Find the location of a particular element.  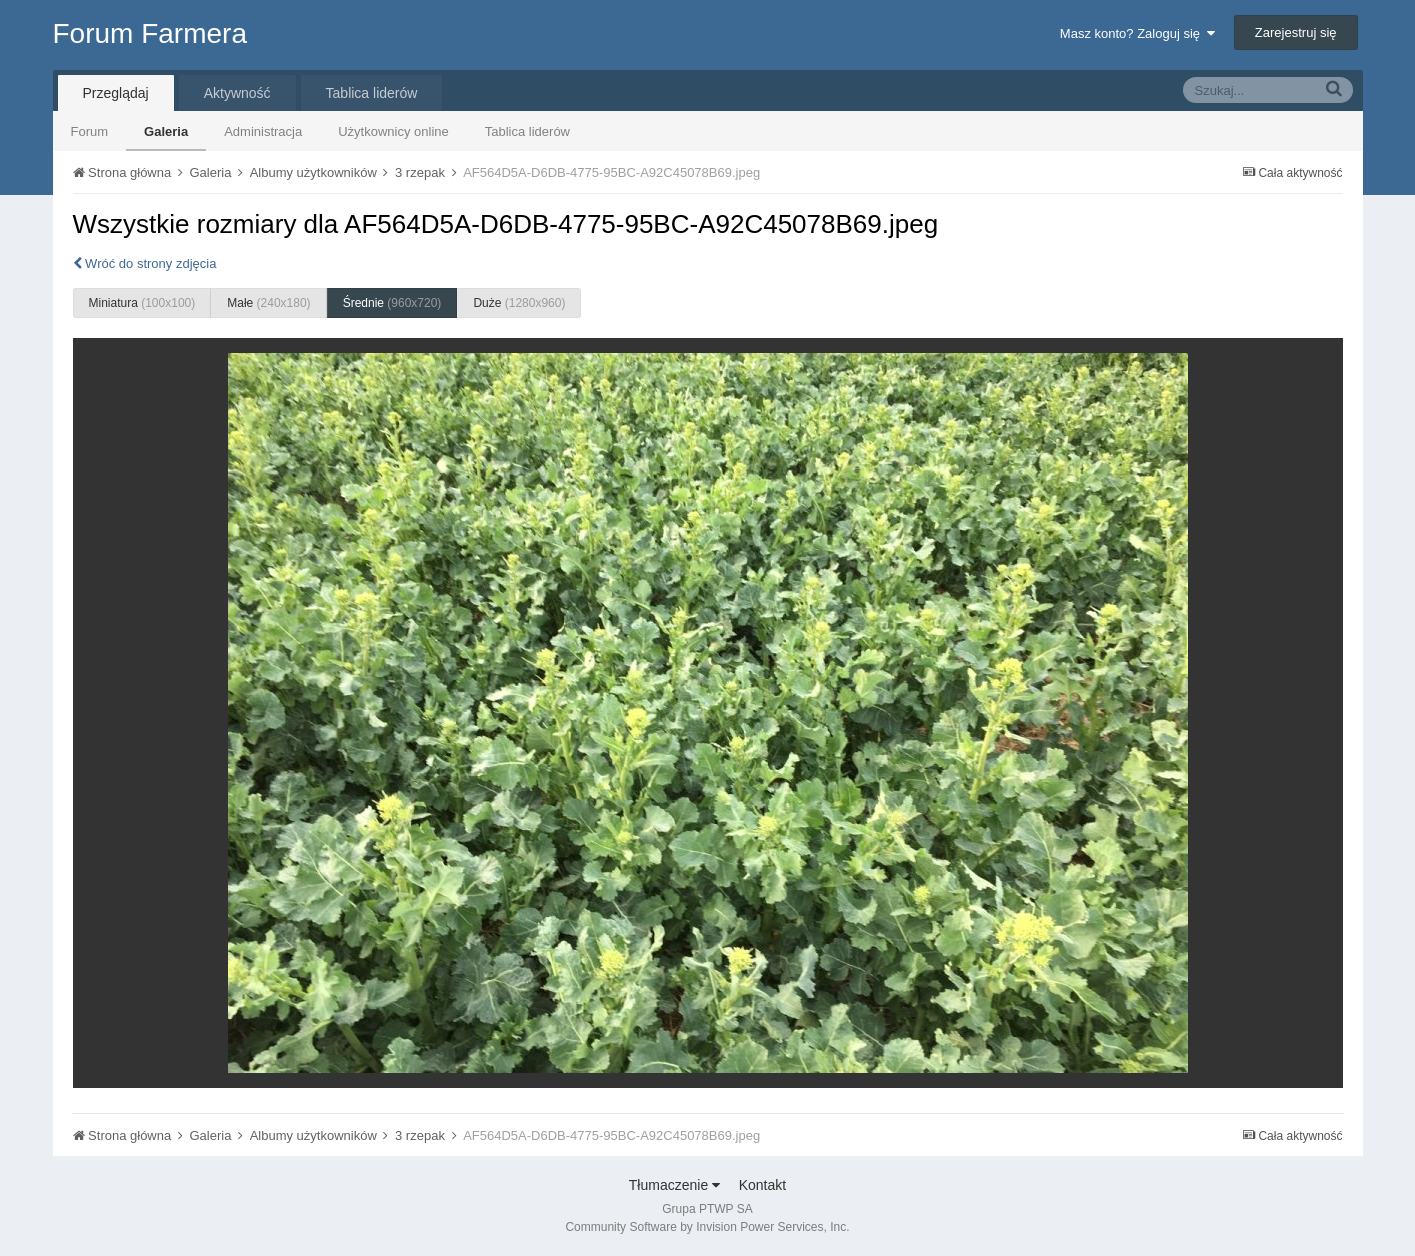

Zarejestruj się is located at coordinates (1296, 32).